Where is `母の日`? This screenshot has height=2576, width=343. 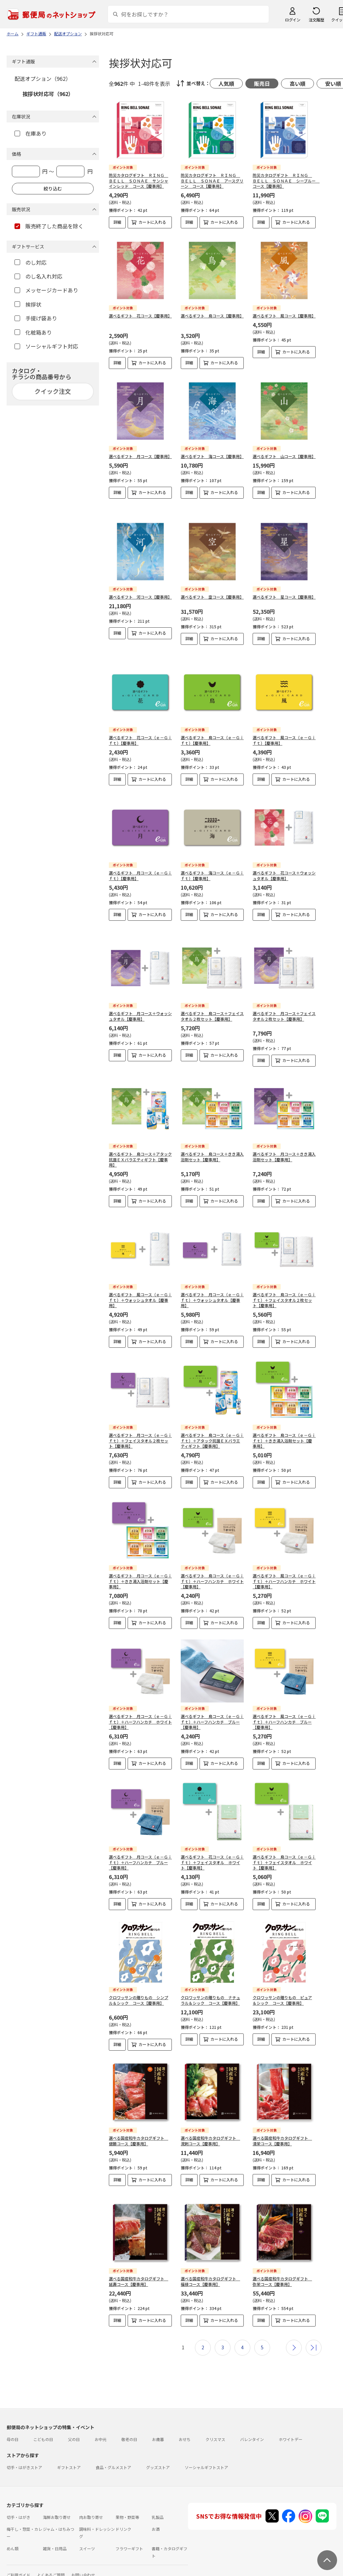 母の日 is located at coordinates (12, 2412).